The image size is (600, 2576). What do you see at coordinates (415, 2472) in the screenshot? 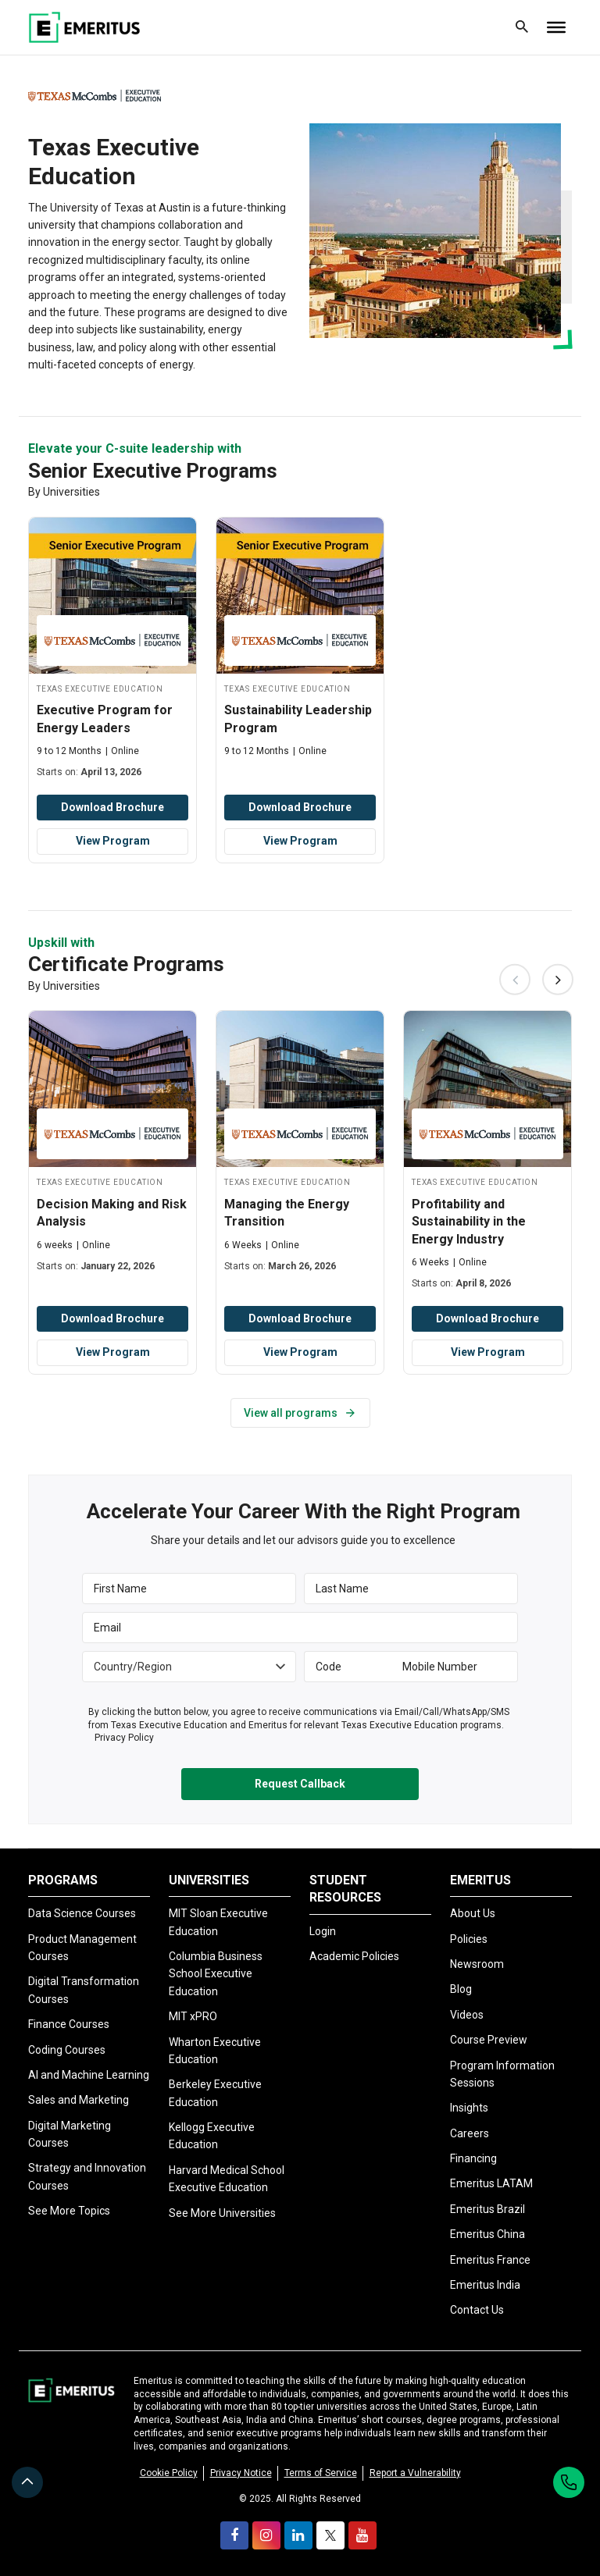
I see `Report a Vulnerability` at bounding box center [415, 2472].